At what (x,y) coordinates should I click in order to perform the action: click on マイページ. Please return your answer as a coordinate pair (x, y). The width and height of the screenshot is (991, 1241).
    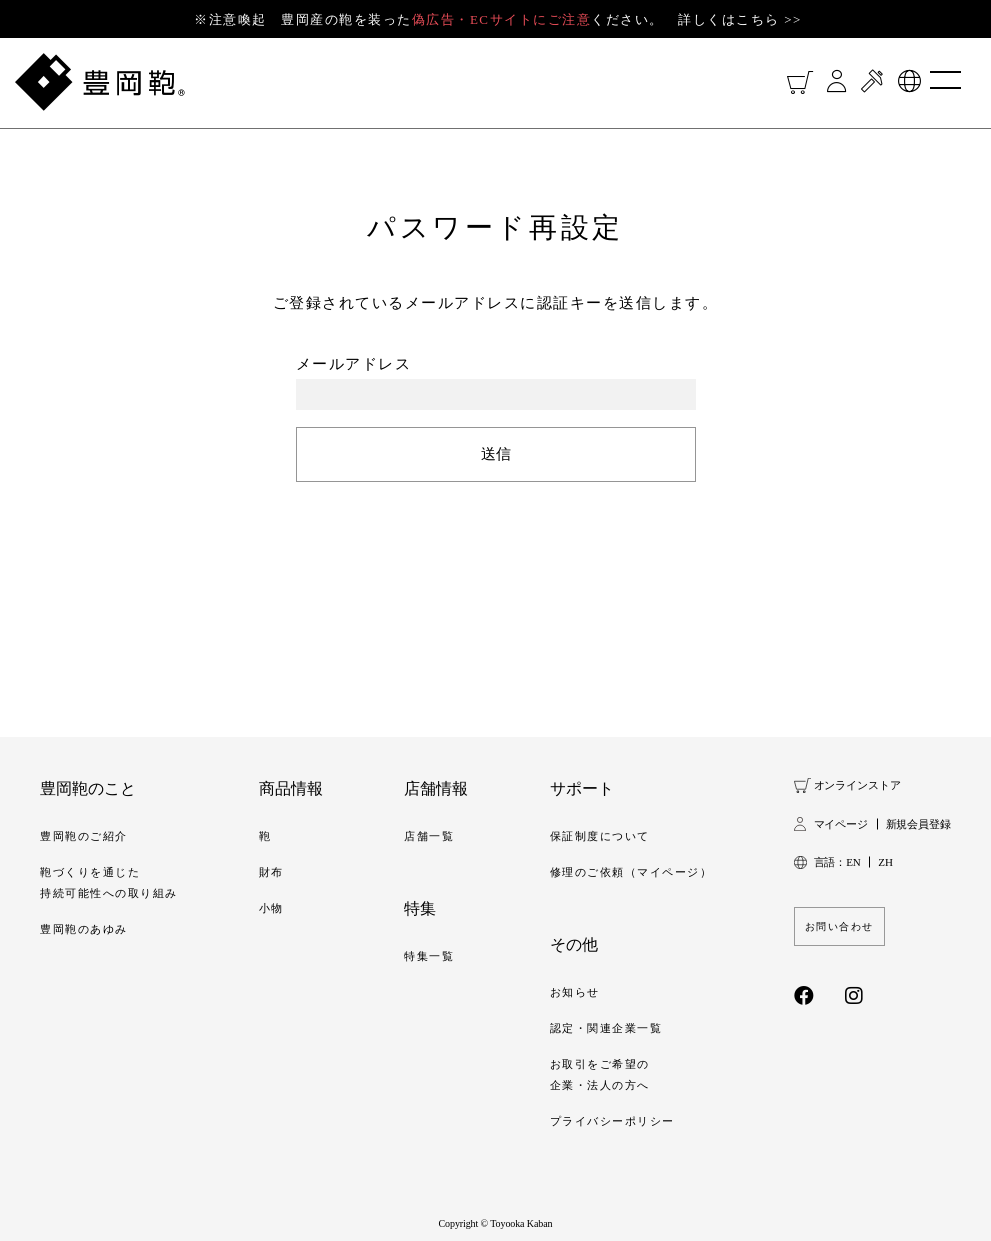
    Looking at the image, I should click on (841, 824).